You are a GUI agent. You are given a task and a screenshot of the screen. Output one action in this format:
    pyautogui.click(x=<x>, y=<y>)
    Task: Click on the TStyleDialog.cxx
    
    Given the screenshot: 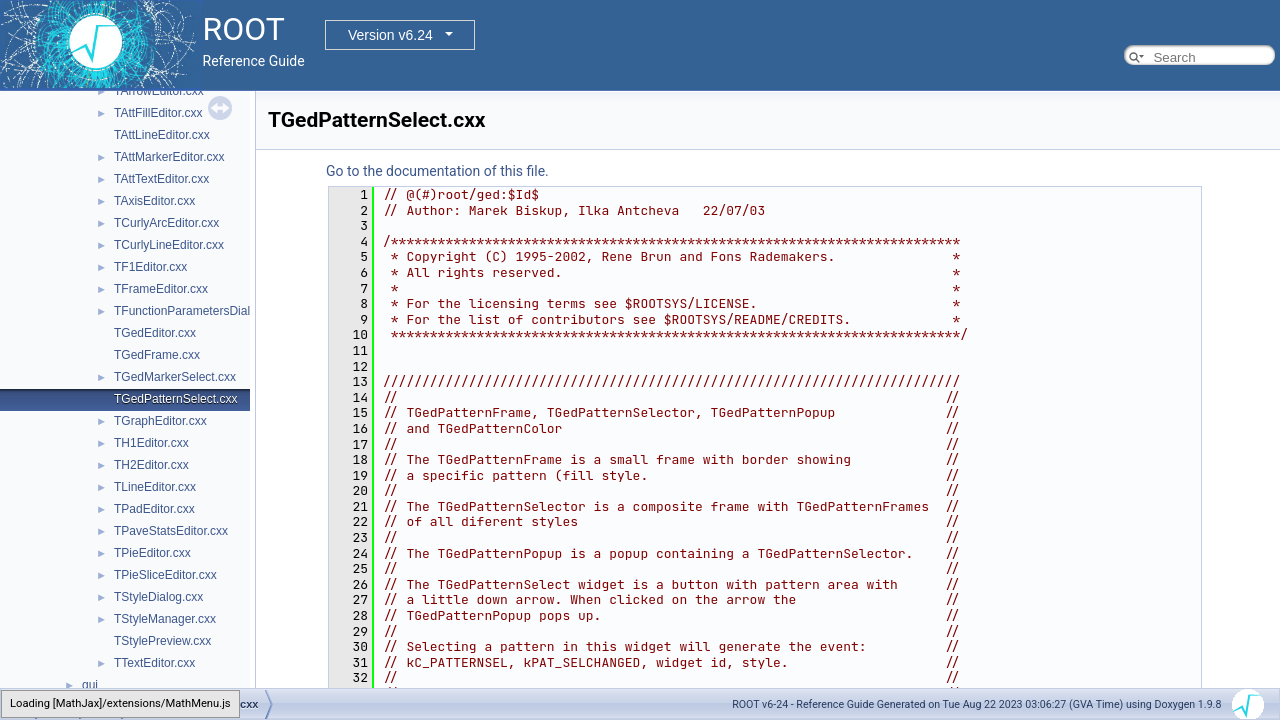 What is the action you would take?
    pyautogui.click(x=158, y=597)
    